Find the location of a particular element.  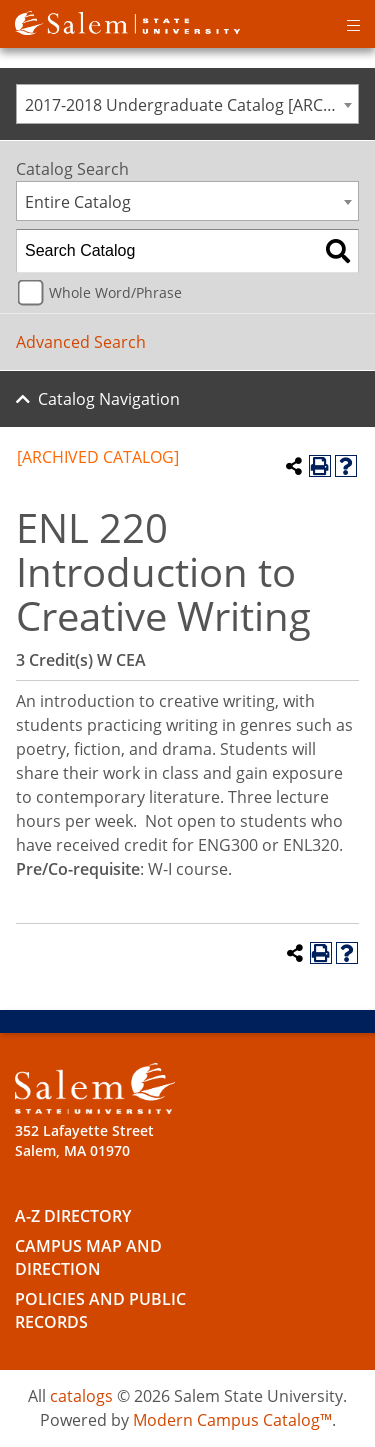

Modern Campus Catalog™ is located at coordinates (232, 1420).